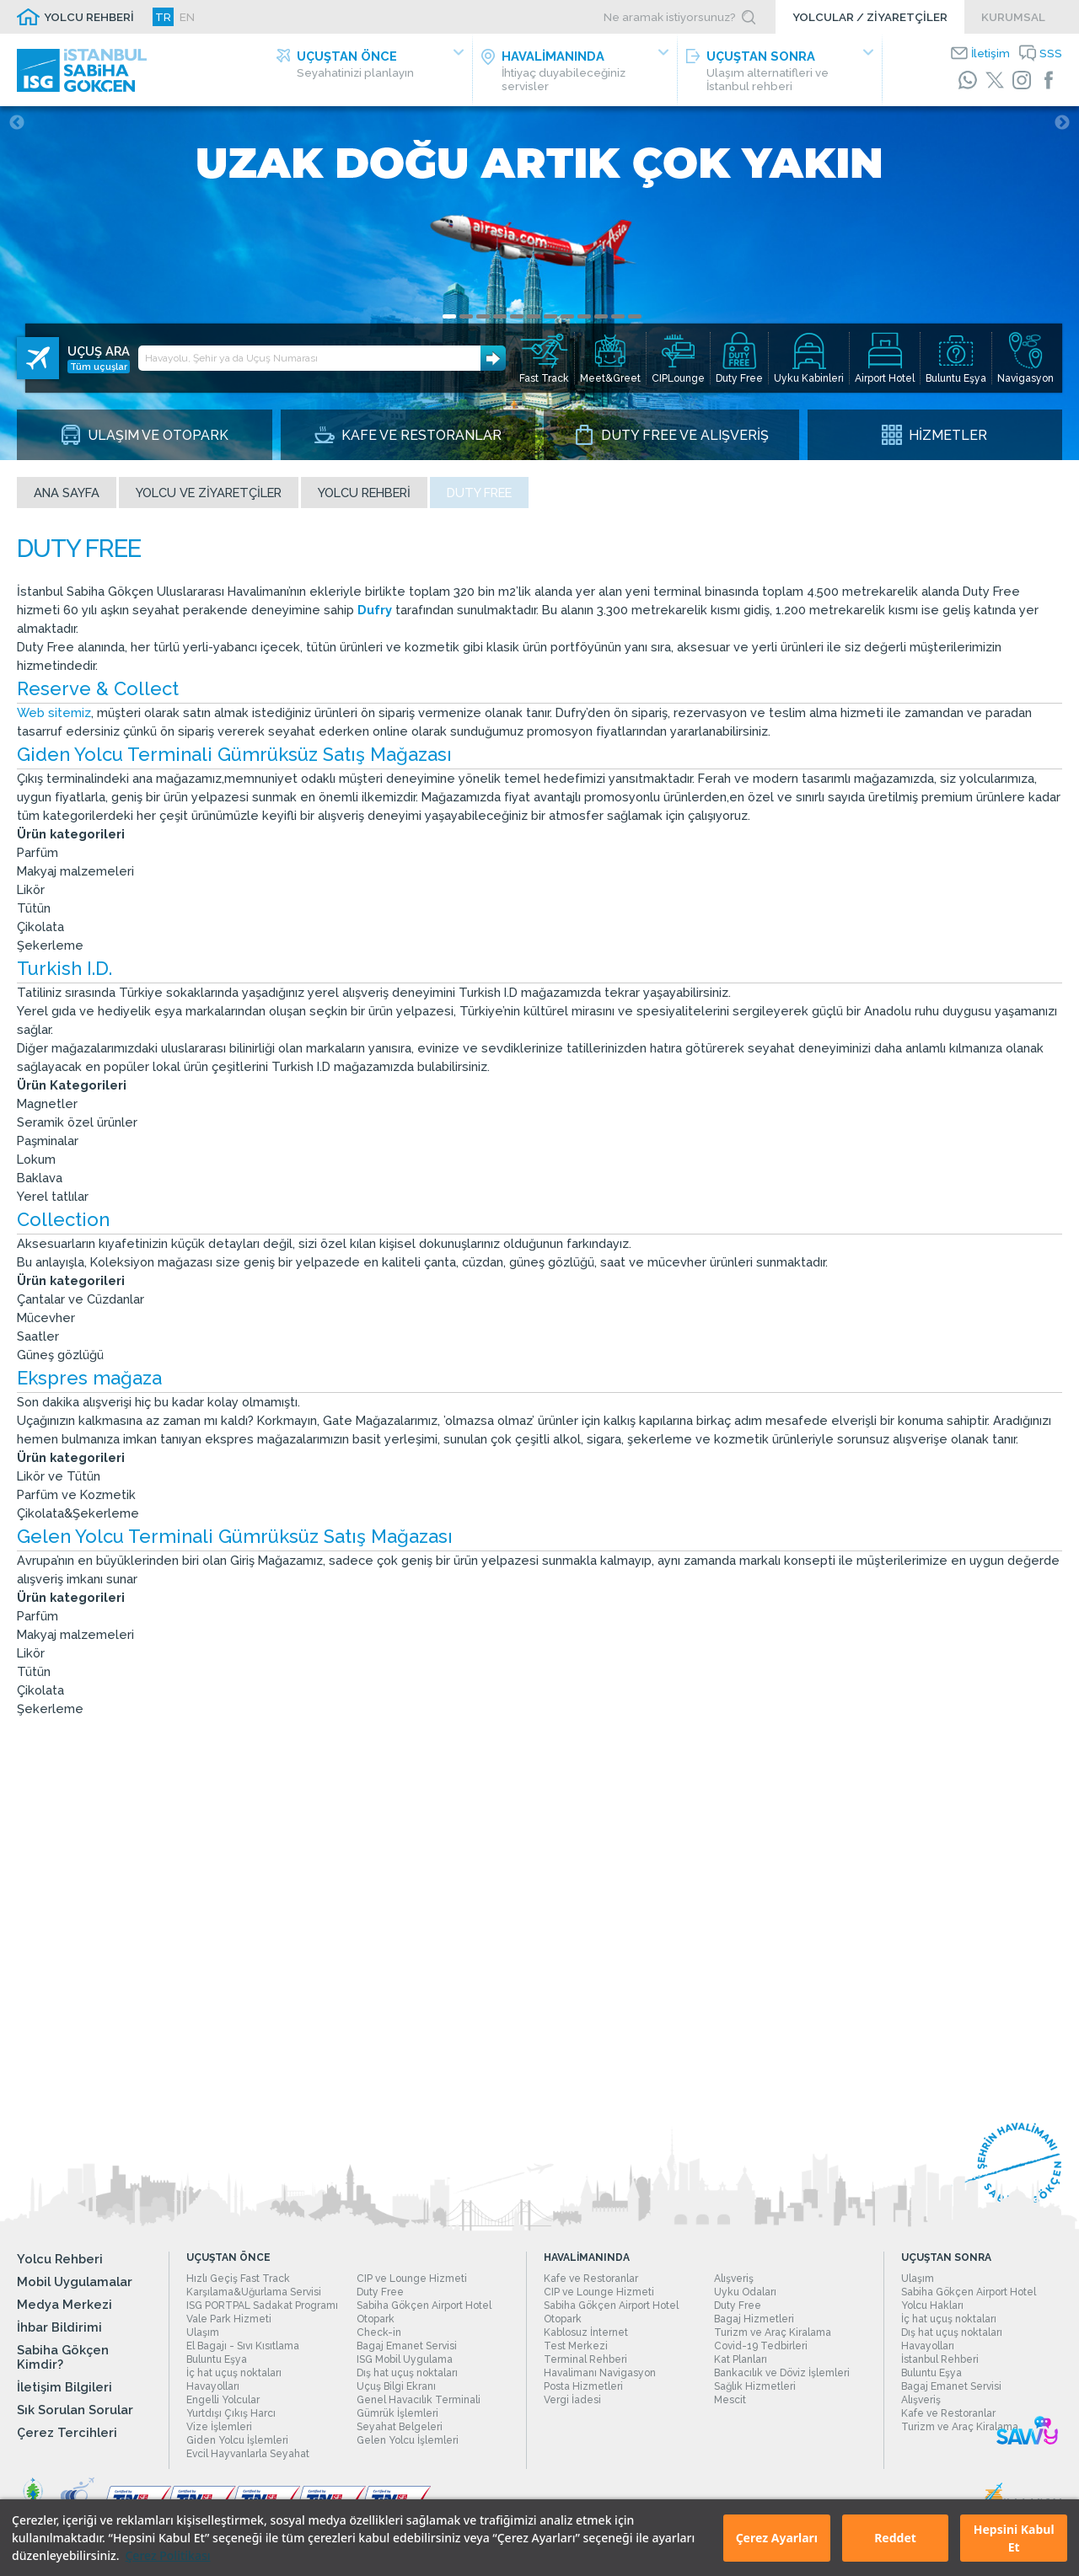 This screenshot has width=1079, height=2576. What do you see at coordinates (483, 316) in the screenshot?
I see `3 [tab]` at bounding box center [483, 316].